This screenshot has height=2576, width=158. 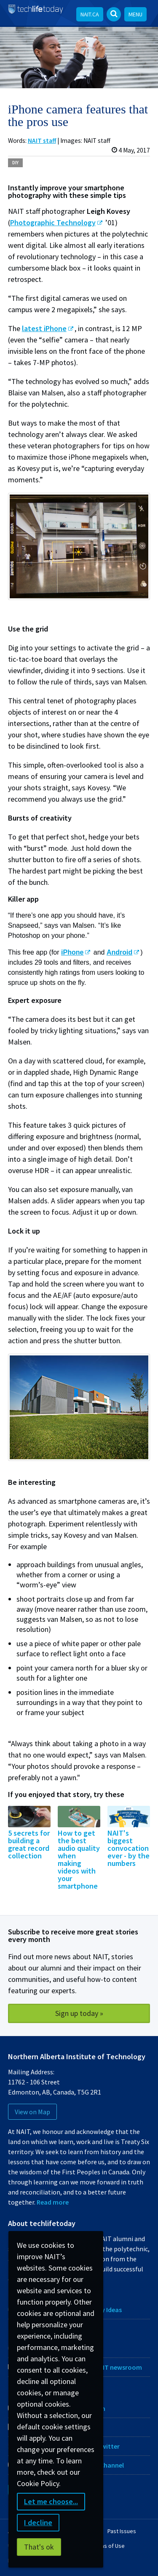 What do you see at coordinates (72, 952) in the screenshot?
I see `iPhone` at bounding box center [72, 952].